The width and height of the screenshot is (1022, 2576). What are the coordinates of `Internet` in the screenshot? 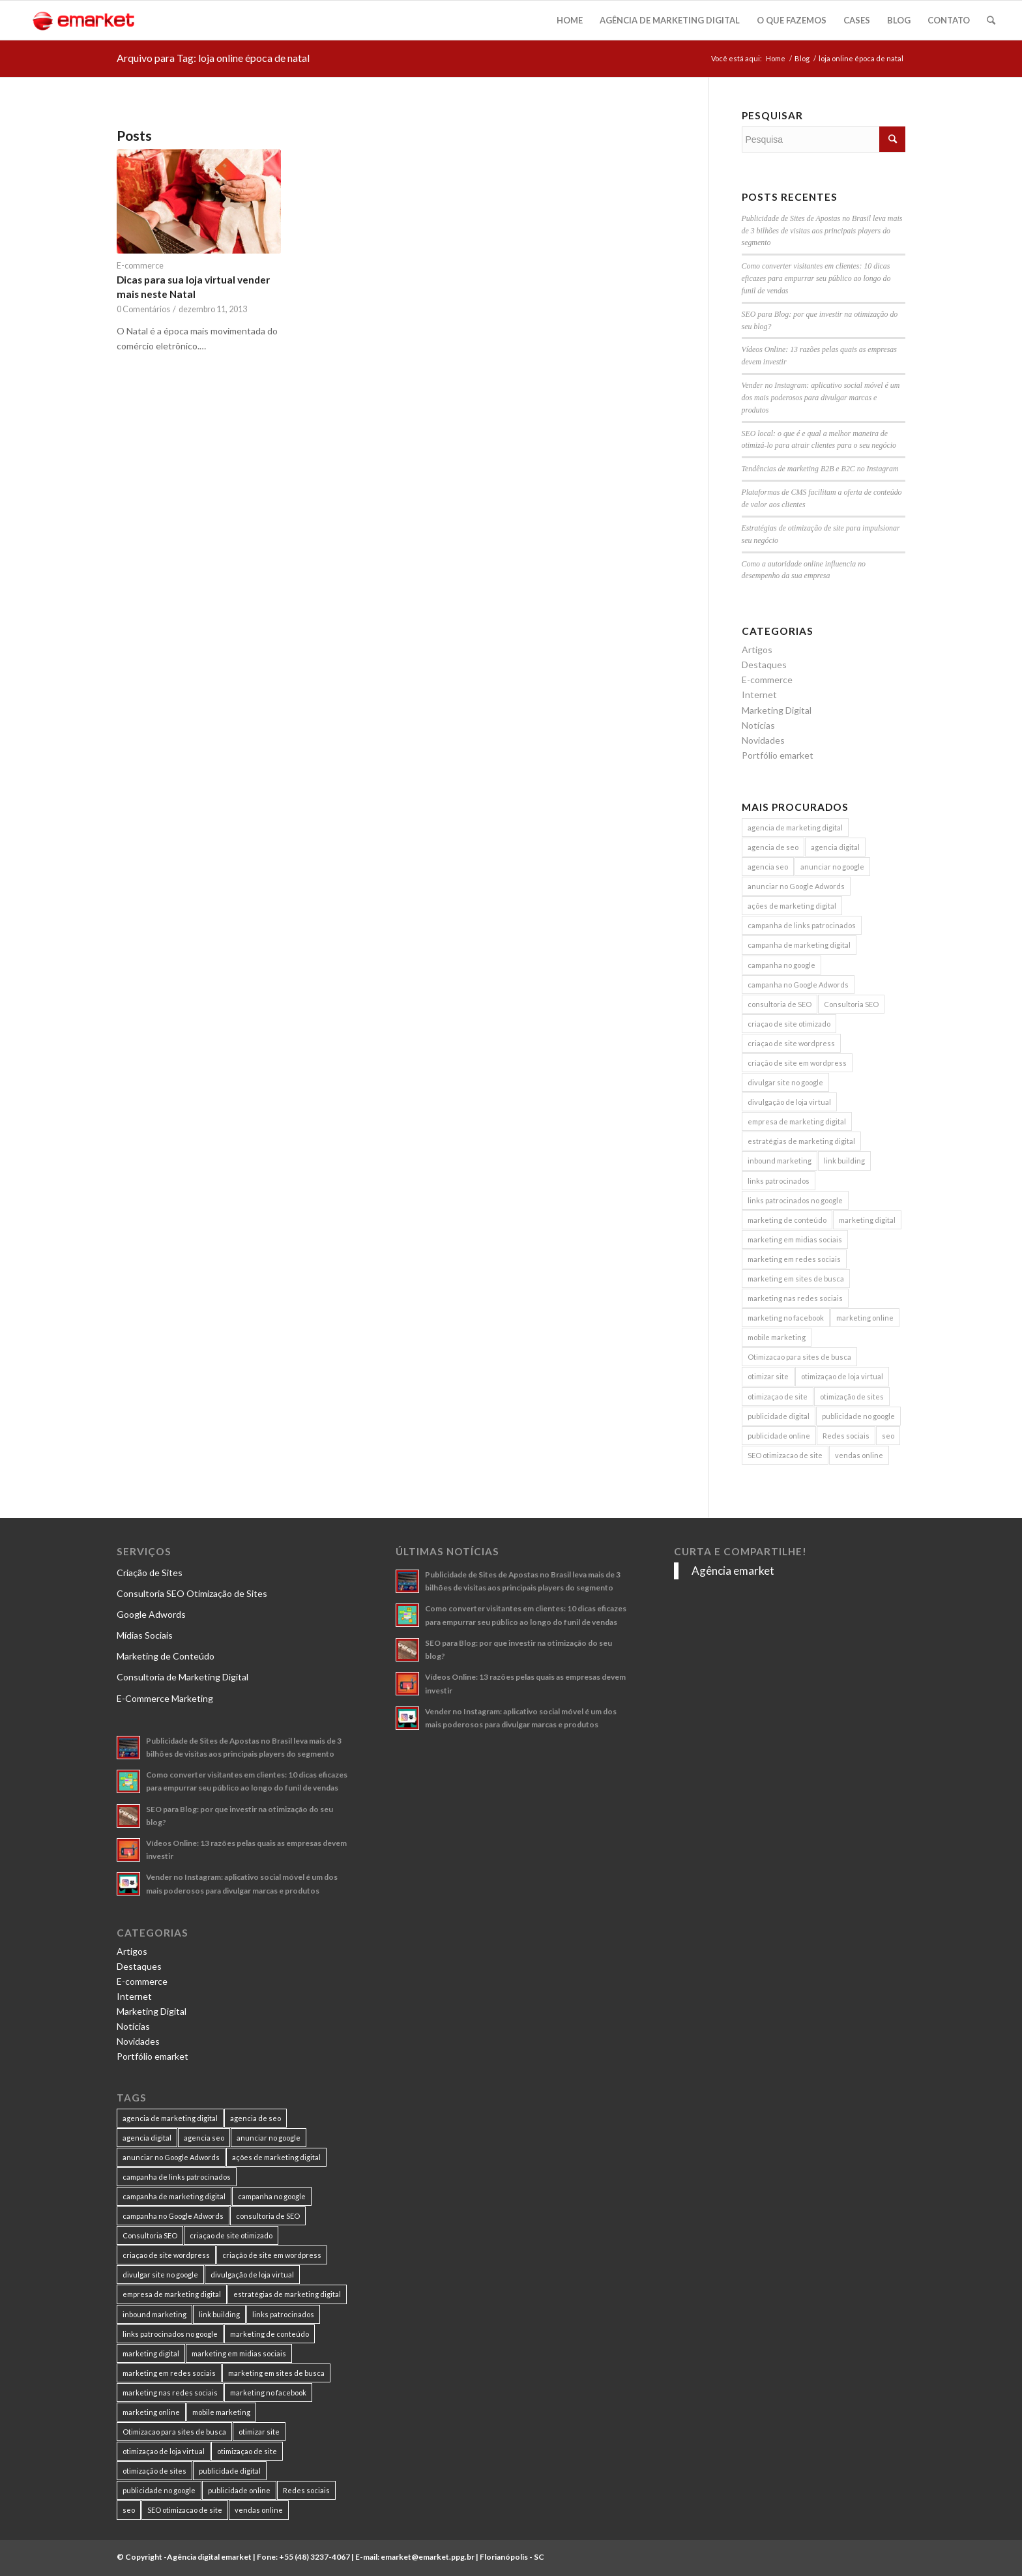 It's located at (759, 694).